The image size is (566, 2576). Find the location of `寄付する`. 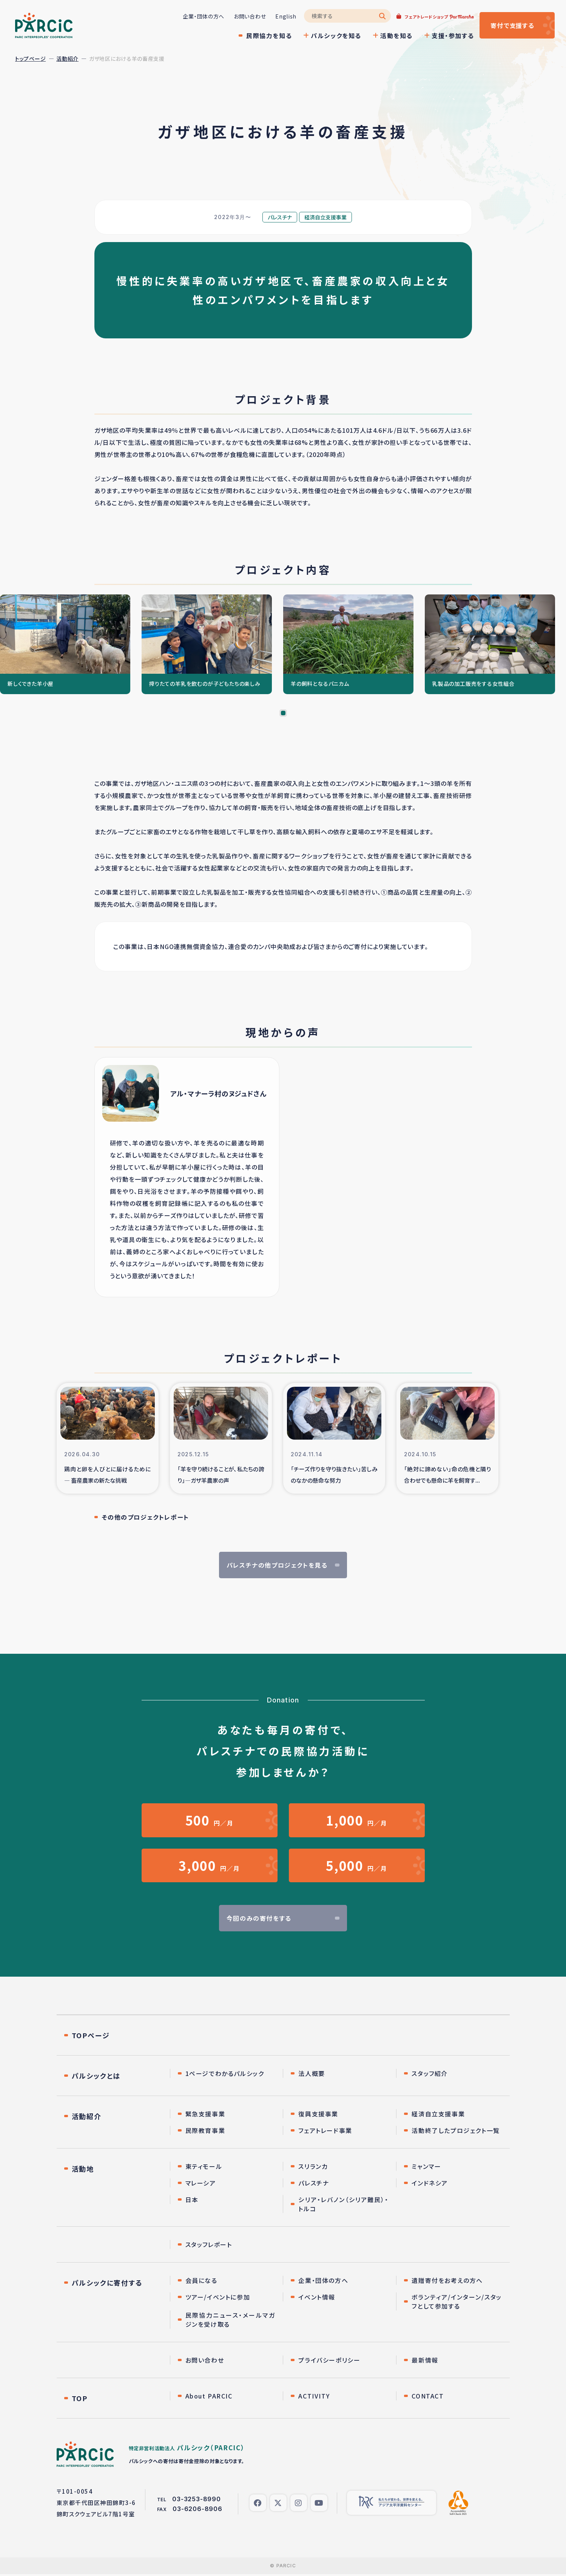

寄付する is located at coordinates (512, 25).